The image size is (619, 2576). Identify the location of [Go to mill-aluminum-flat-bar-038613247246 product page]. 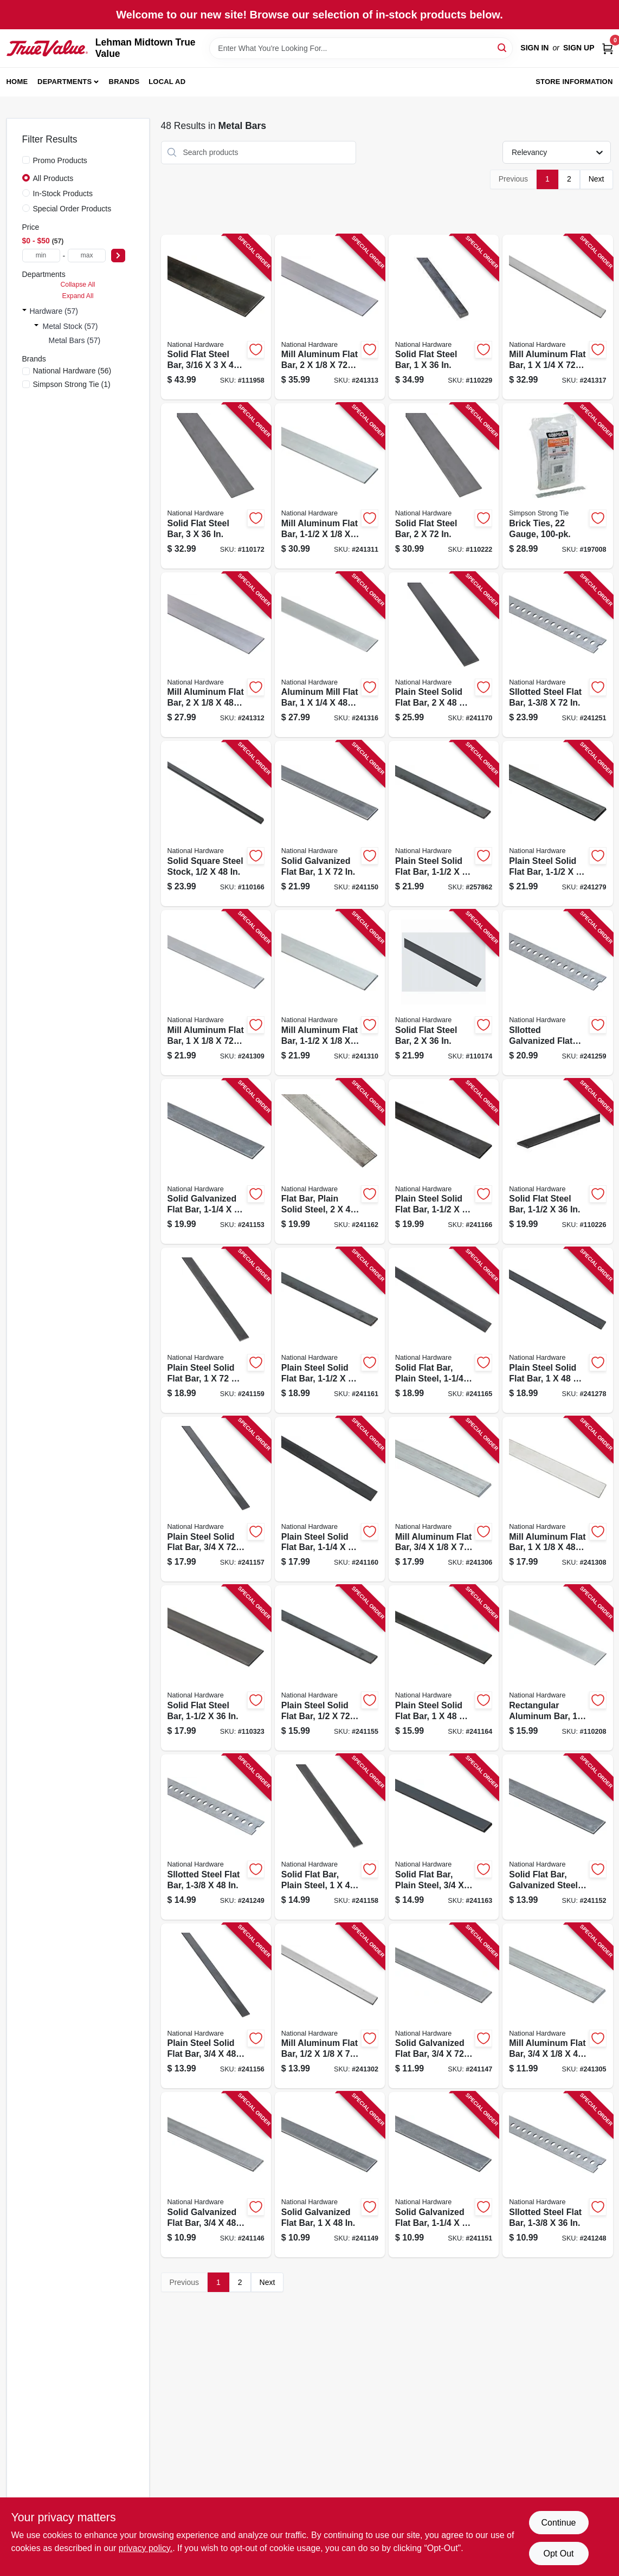
(557, 317).